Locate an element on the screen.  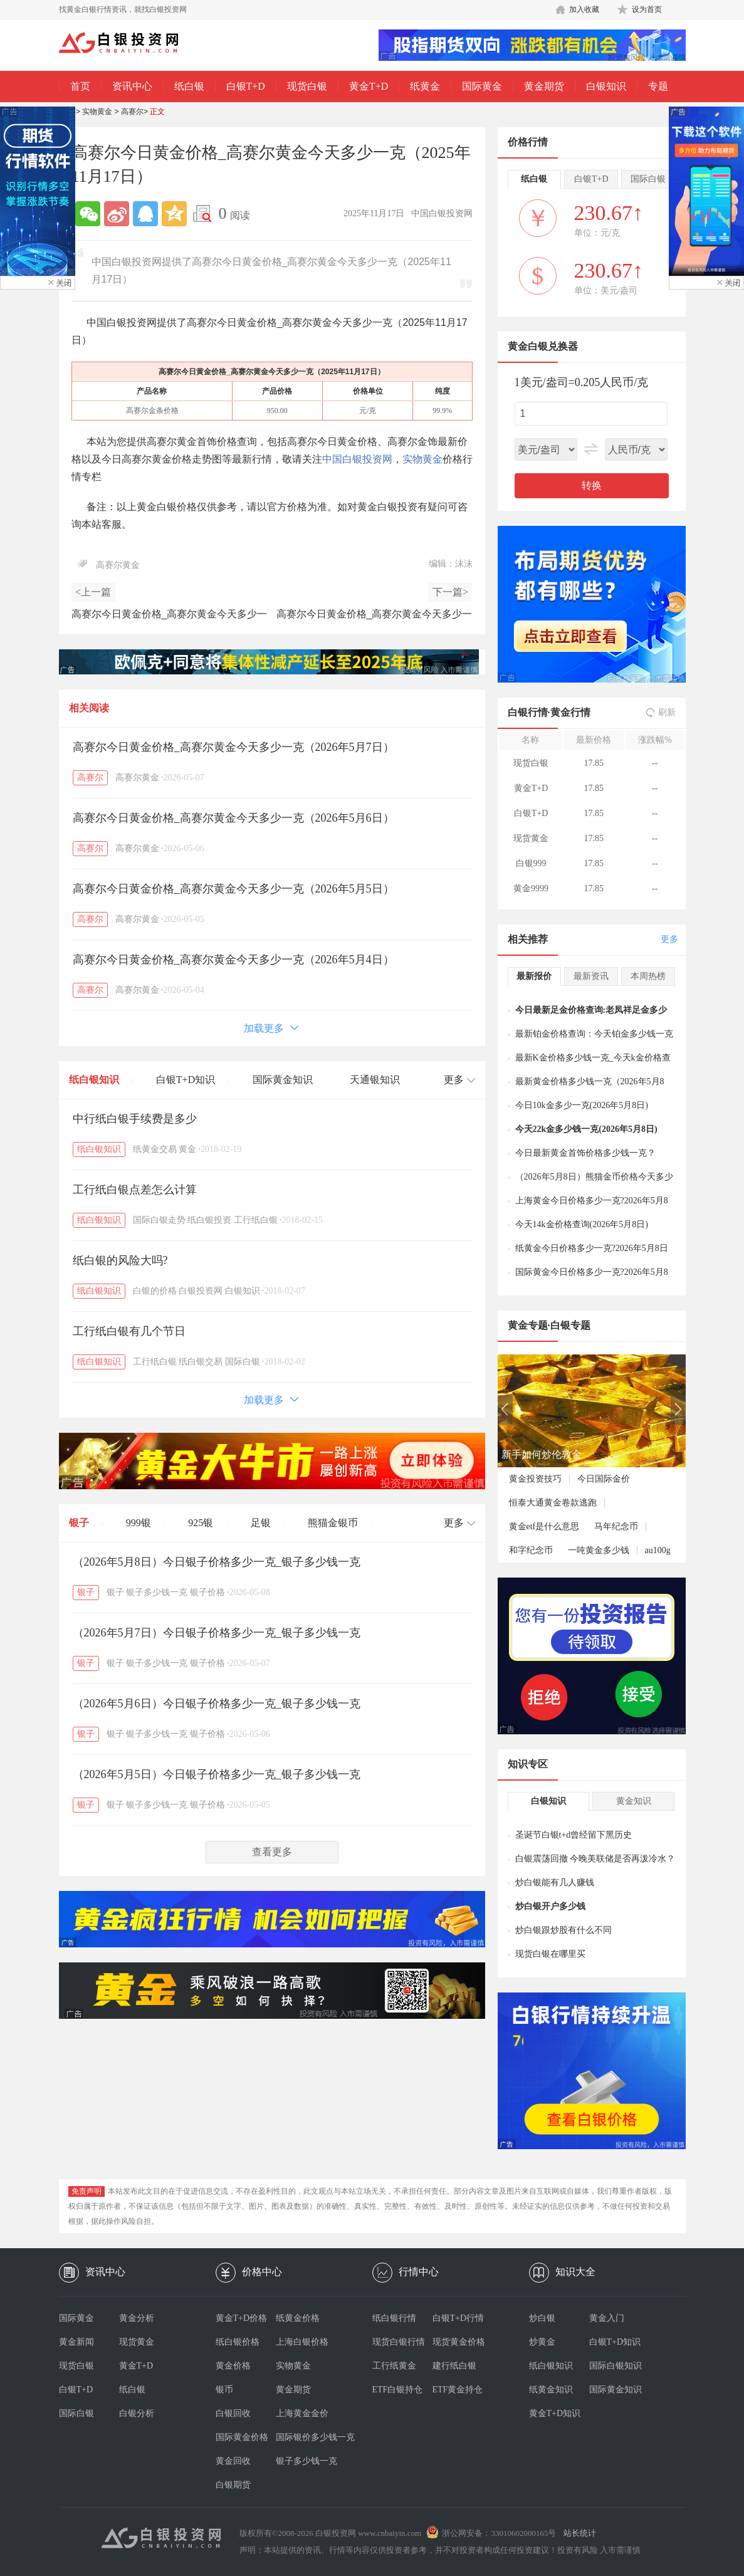
黄金专题·白银专题 is located at coordinates (549, 1325).